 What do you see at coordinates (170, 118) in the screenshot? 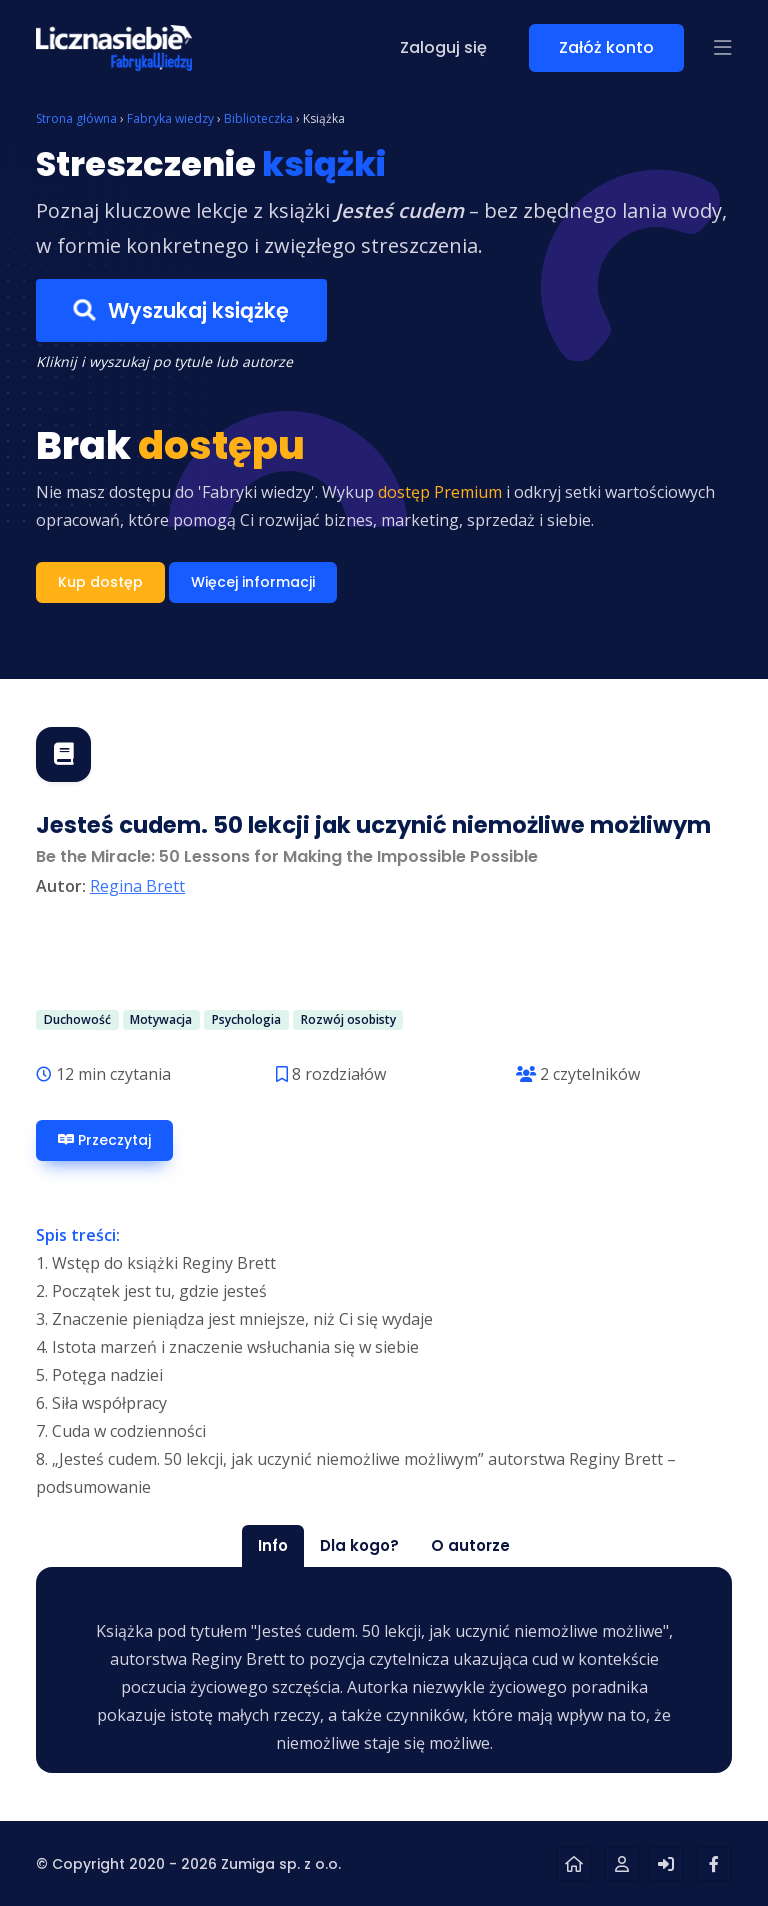
I see `Fabryka wiedzy` at bounding box center [170, 118].